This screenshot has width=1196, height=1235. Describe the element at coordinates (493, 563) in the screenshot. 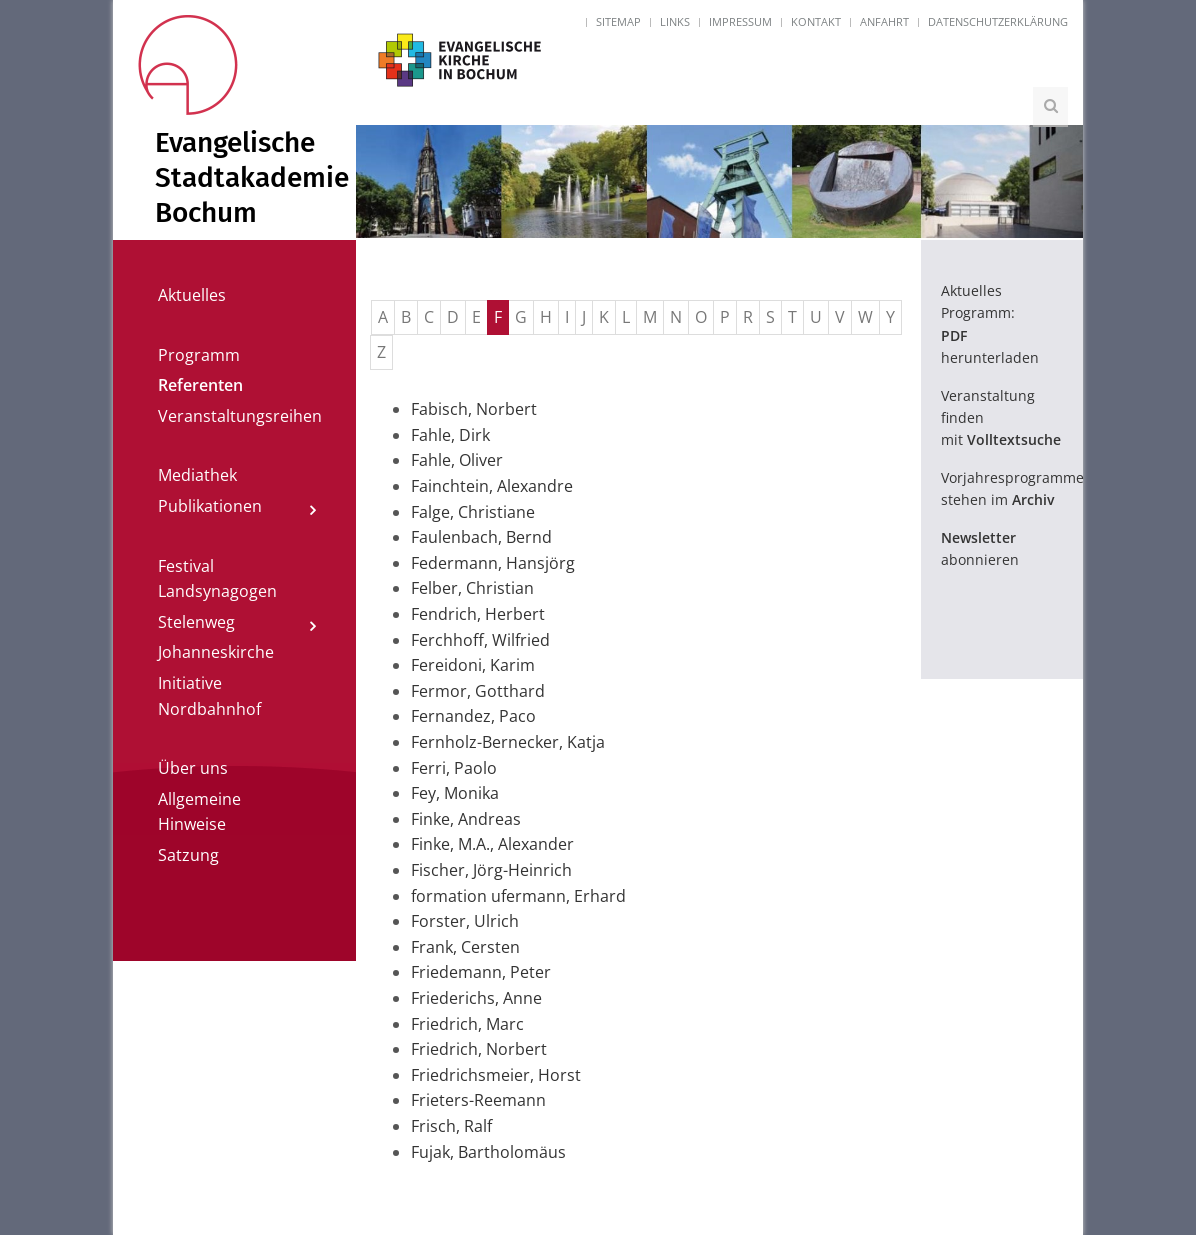

I see `Federmann, Hansjörg` at that location.